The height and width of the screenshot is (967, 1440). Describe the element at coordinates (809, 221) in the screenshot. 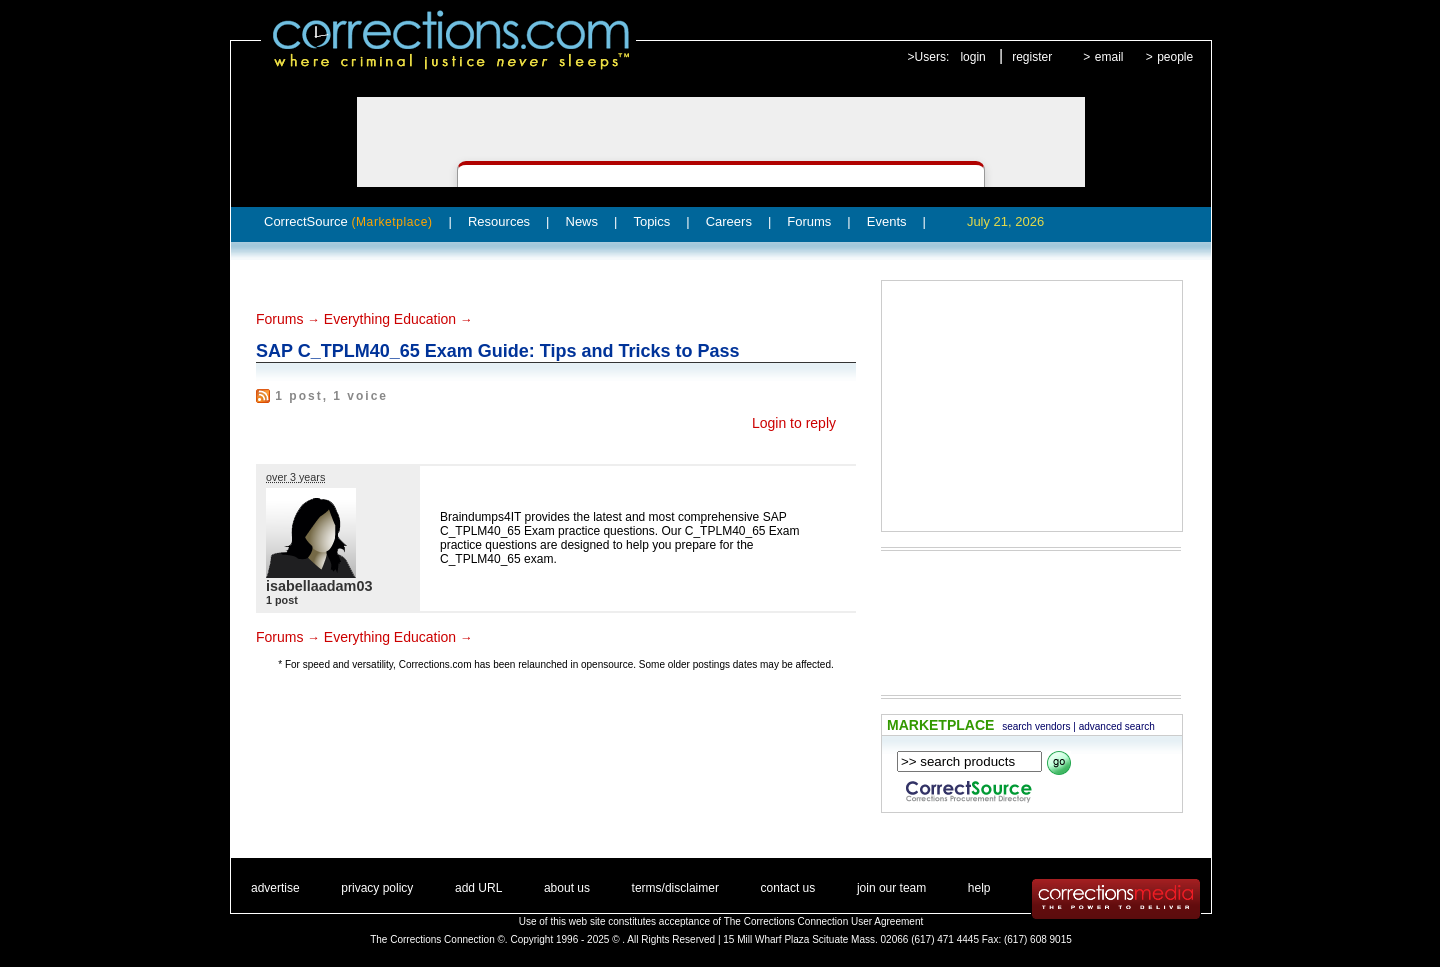

I see `Forums` at that location.